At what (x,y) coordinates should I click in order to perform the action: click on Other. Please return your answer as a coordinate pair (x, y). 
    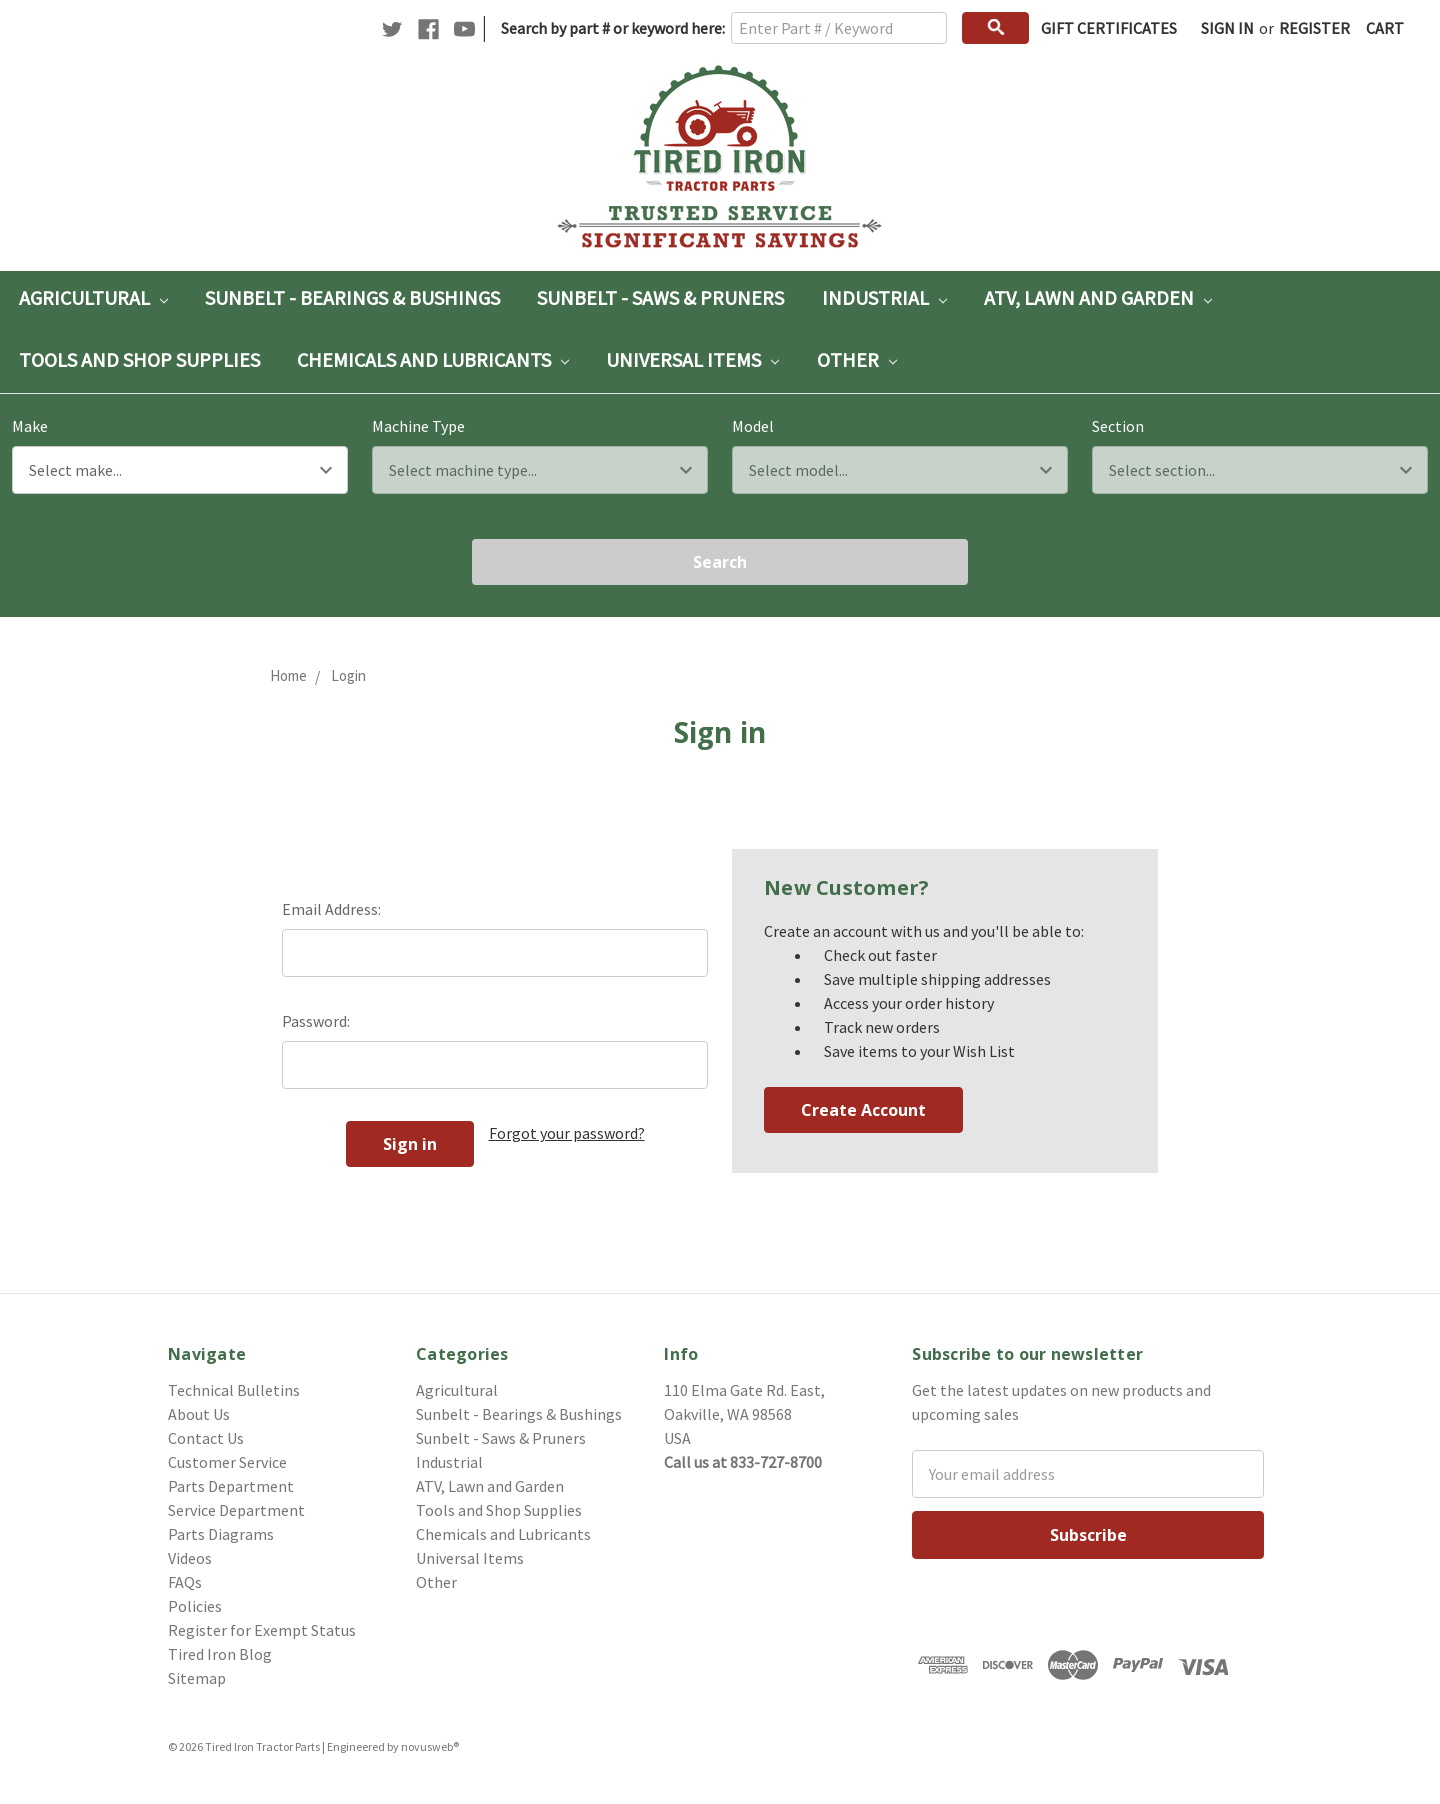
    Looking at the image, I should click on (857, 359).